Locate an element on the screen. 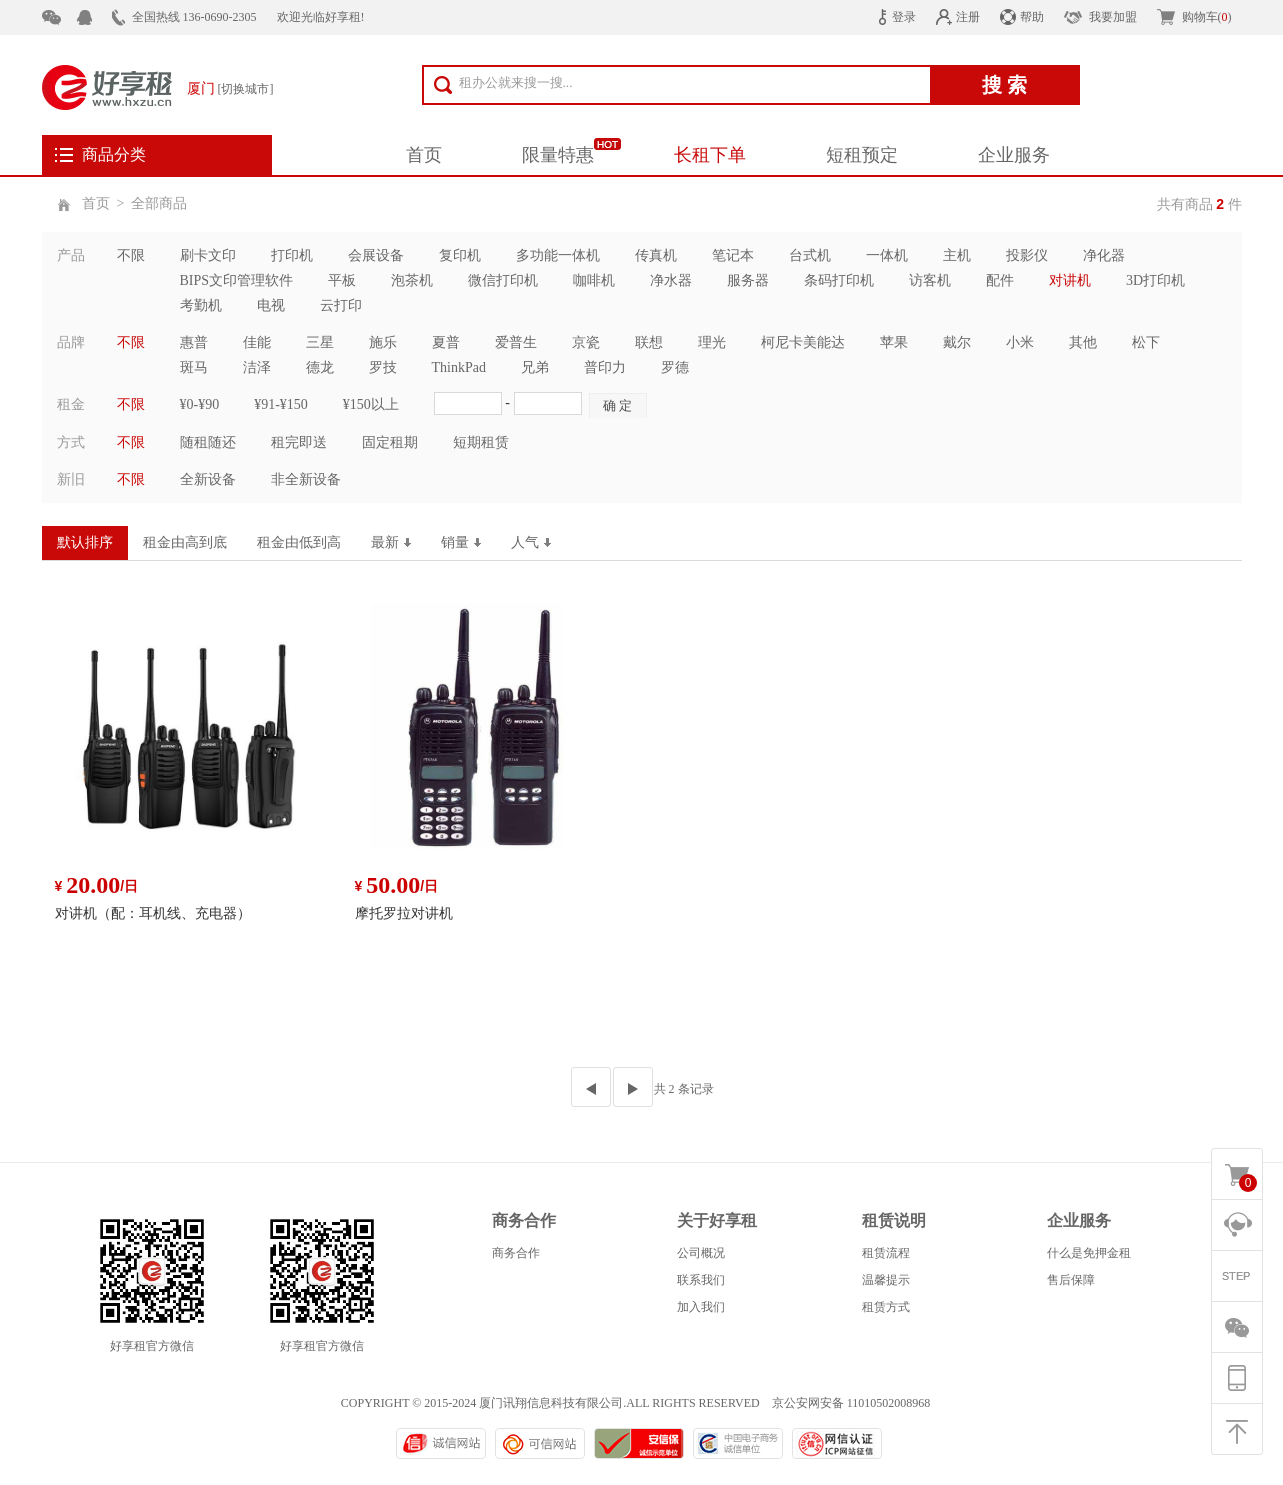 The width and height of the screenshot is (1283, 1485). 平板 is located at coordinates (342, 280).